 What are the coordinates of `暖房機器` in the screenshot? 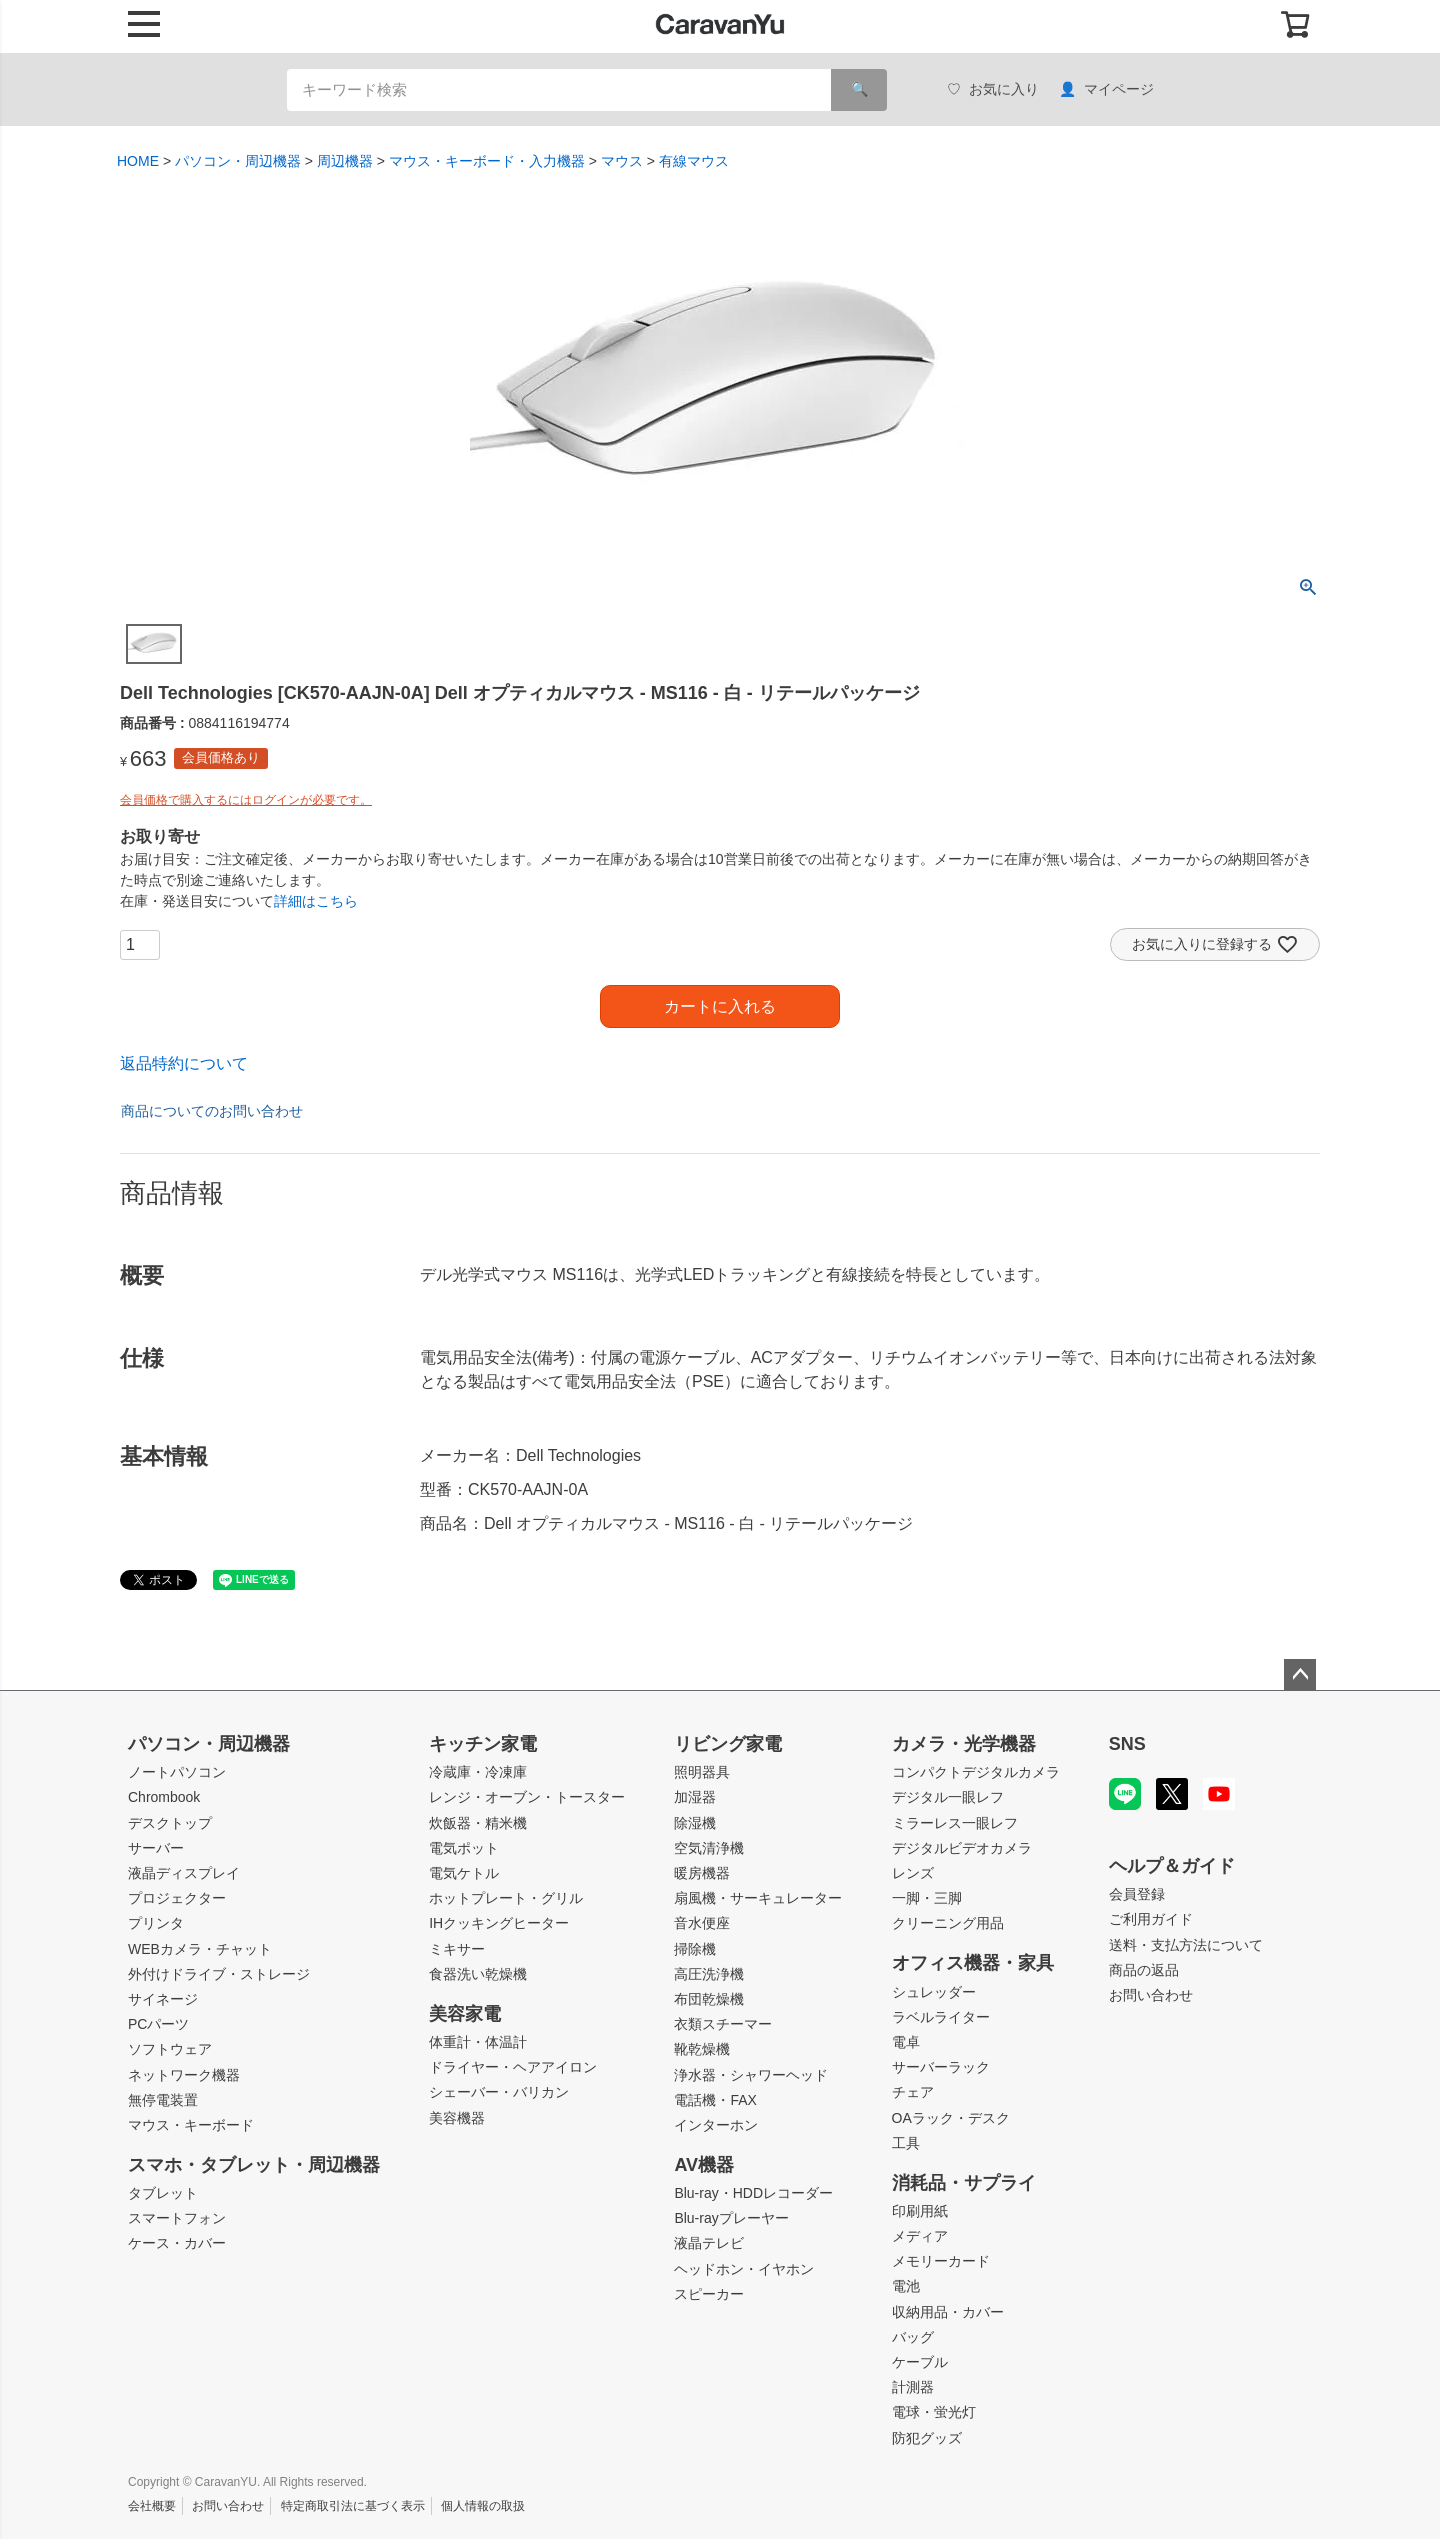 It's located at (702, 1873).